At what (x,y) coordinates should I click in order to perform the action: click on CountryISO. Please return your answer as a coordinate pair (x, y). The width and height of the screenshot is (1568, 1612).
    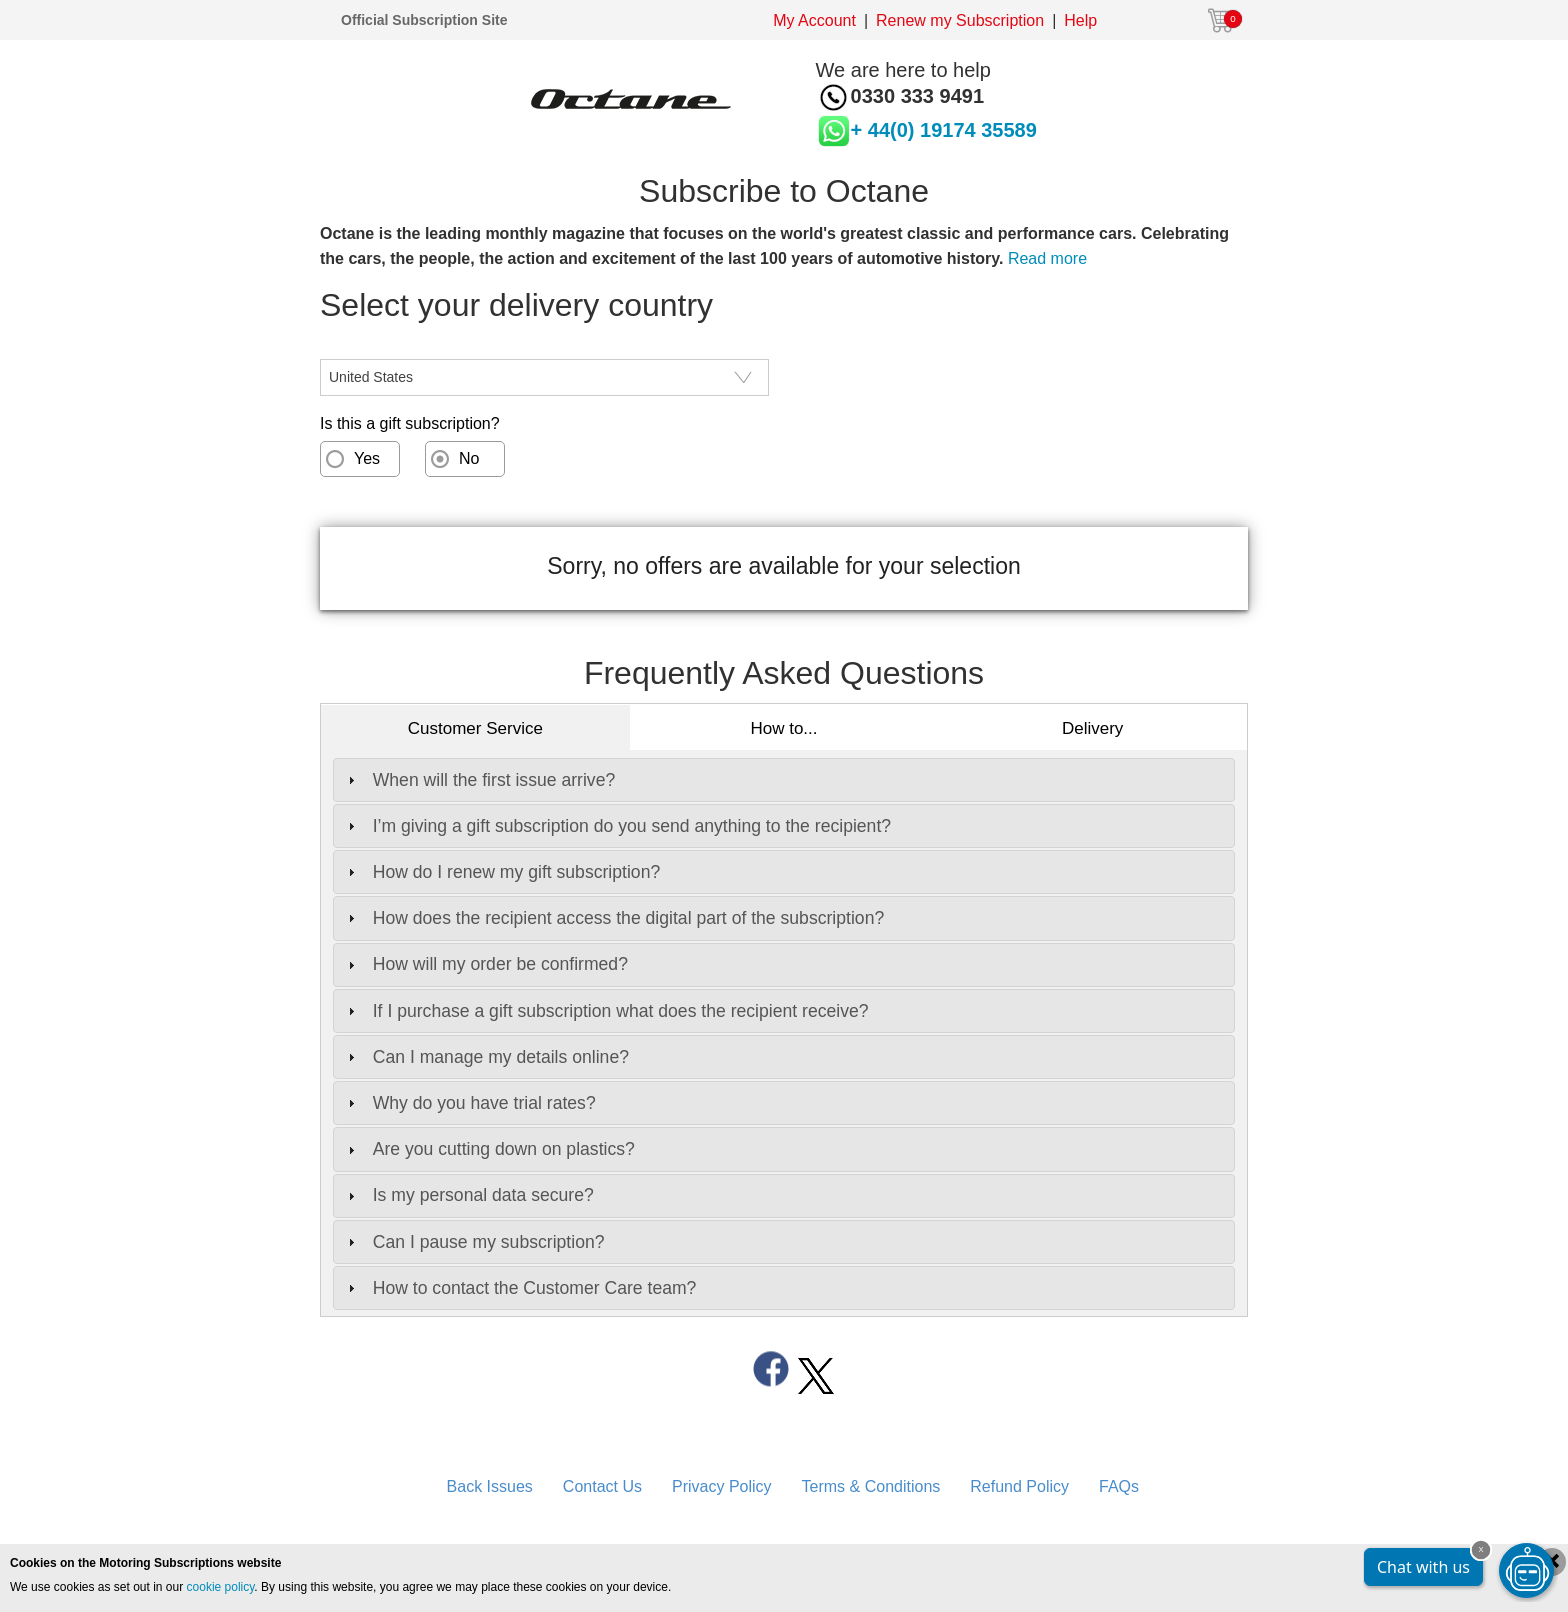
    Looking at the image, I should click on (362, 346).